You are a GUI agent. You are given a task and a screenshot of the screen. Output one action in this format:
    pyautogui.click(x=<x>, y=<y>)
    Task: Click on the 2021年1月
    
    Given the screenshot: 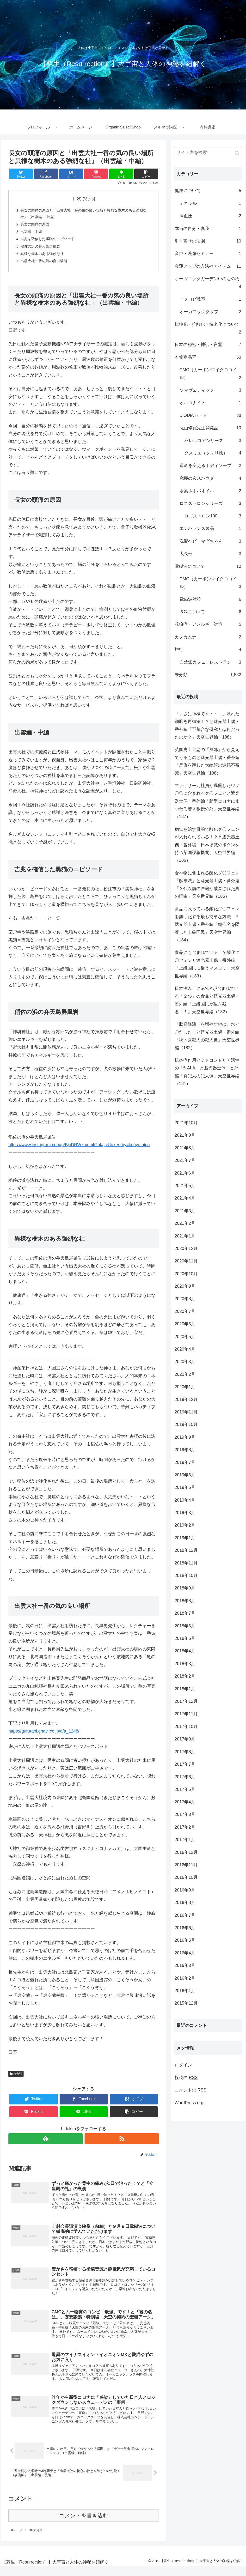 What is the action you would take?
    pyautogui.click(x=185, y=1236)
    